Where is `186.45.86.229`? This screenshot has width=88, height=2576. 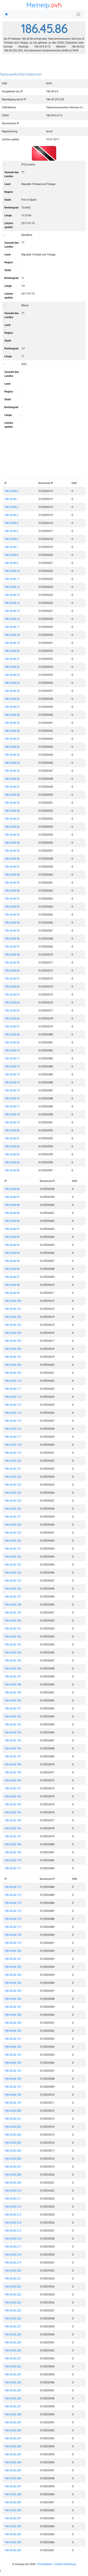
186.45.86.229 is located at coordinates (12, 2342).